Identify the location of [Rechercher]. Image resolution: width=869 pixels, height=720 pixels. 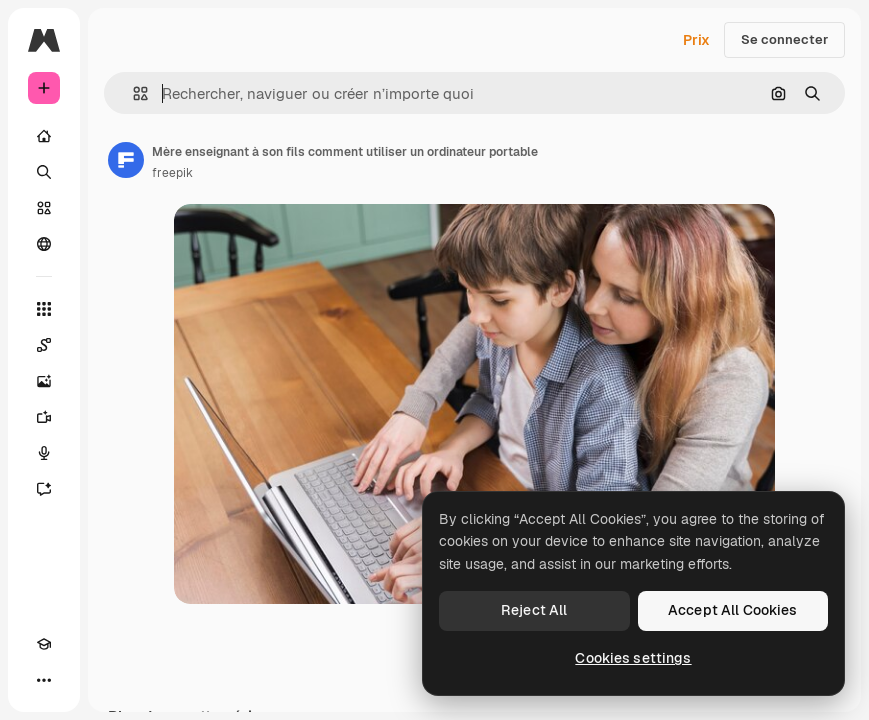
(44, 172).